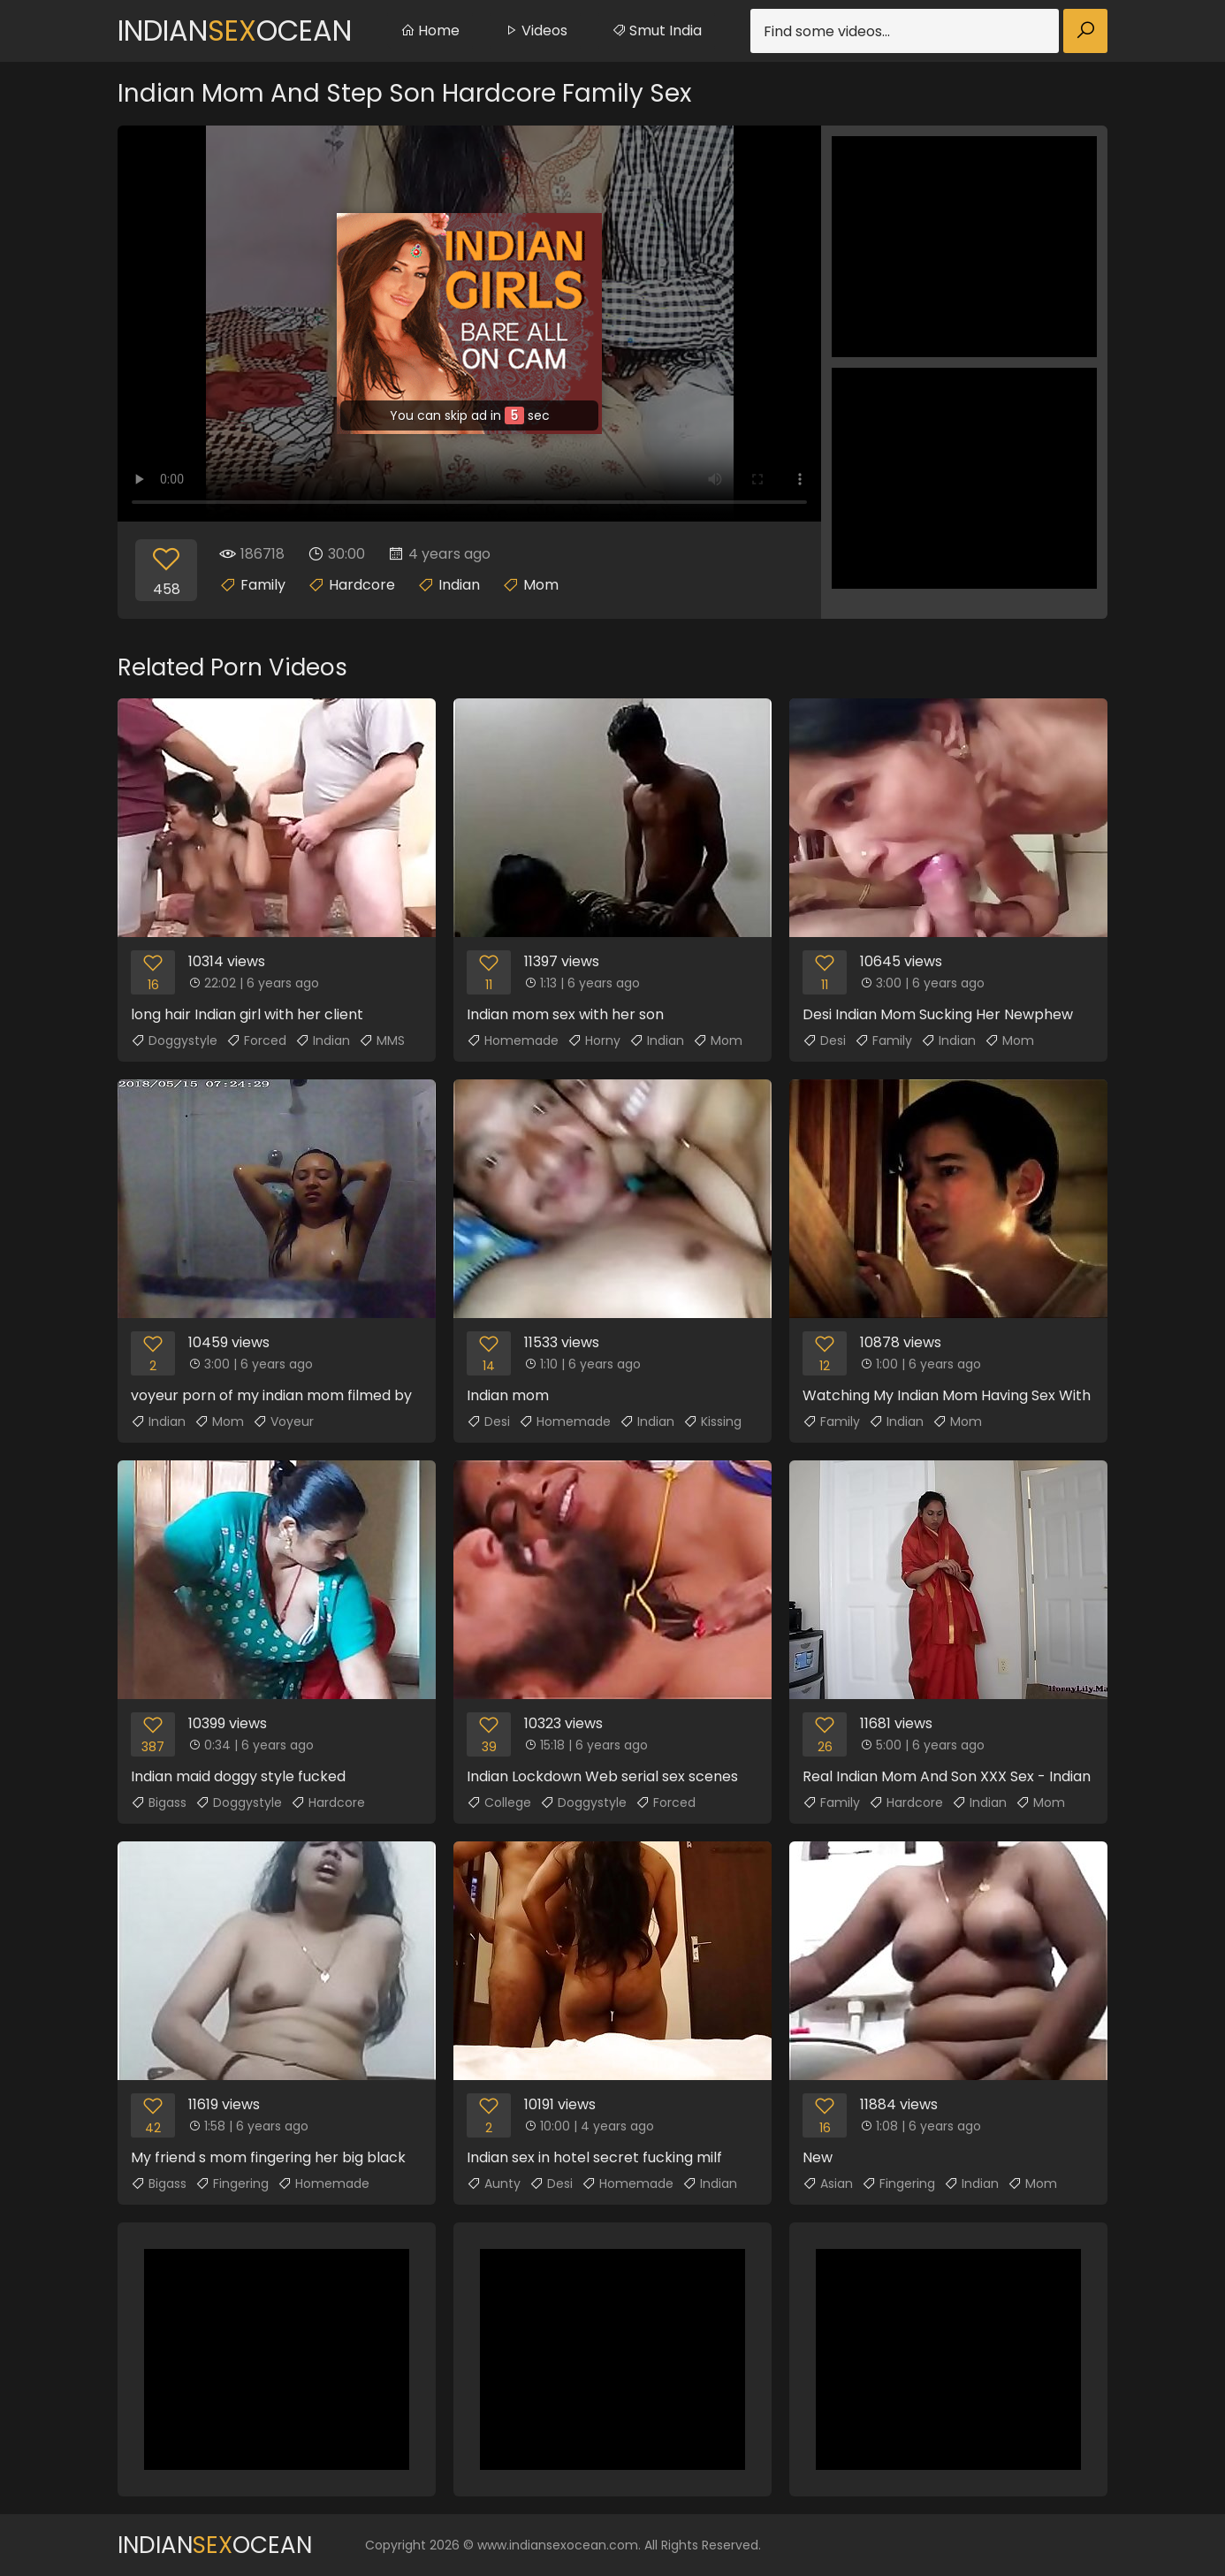 This screenshot has height=2576, width=1225. Describe the element at coordinates (362, 585) in the screenshot. I see `Hardcore` at that location.